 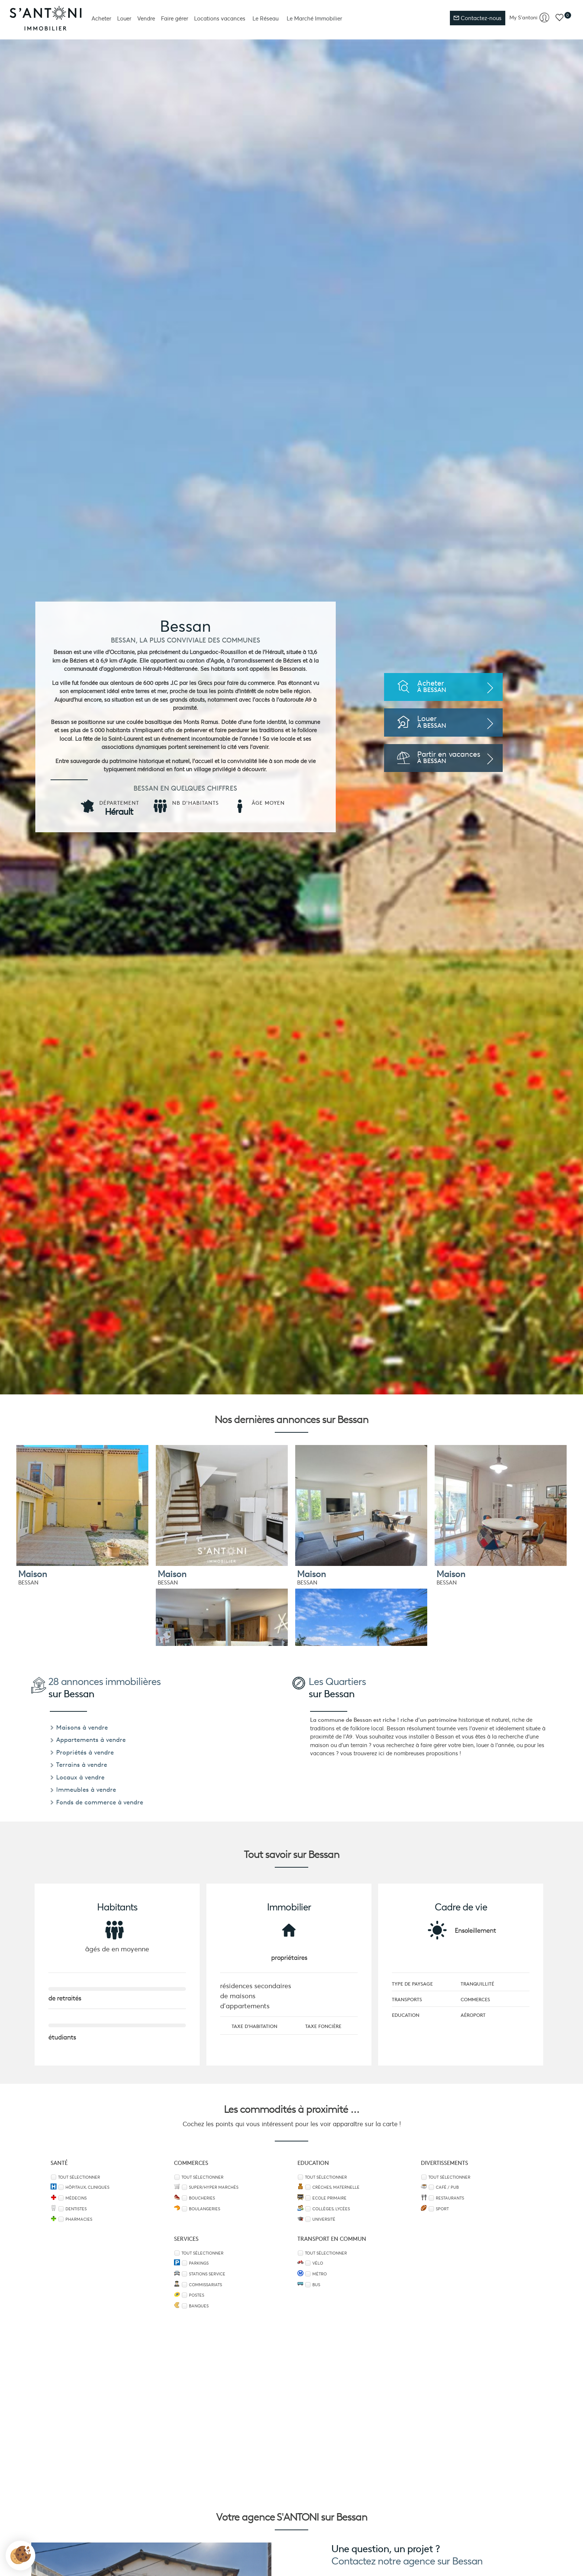 What do you see at coordinates (447, 2187) in the screenshot?
I see `Café / Pub` at bounding box center [447, 2187].